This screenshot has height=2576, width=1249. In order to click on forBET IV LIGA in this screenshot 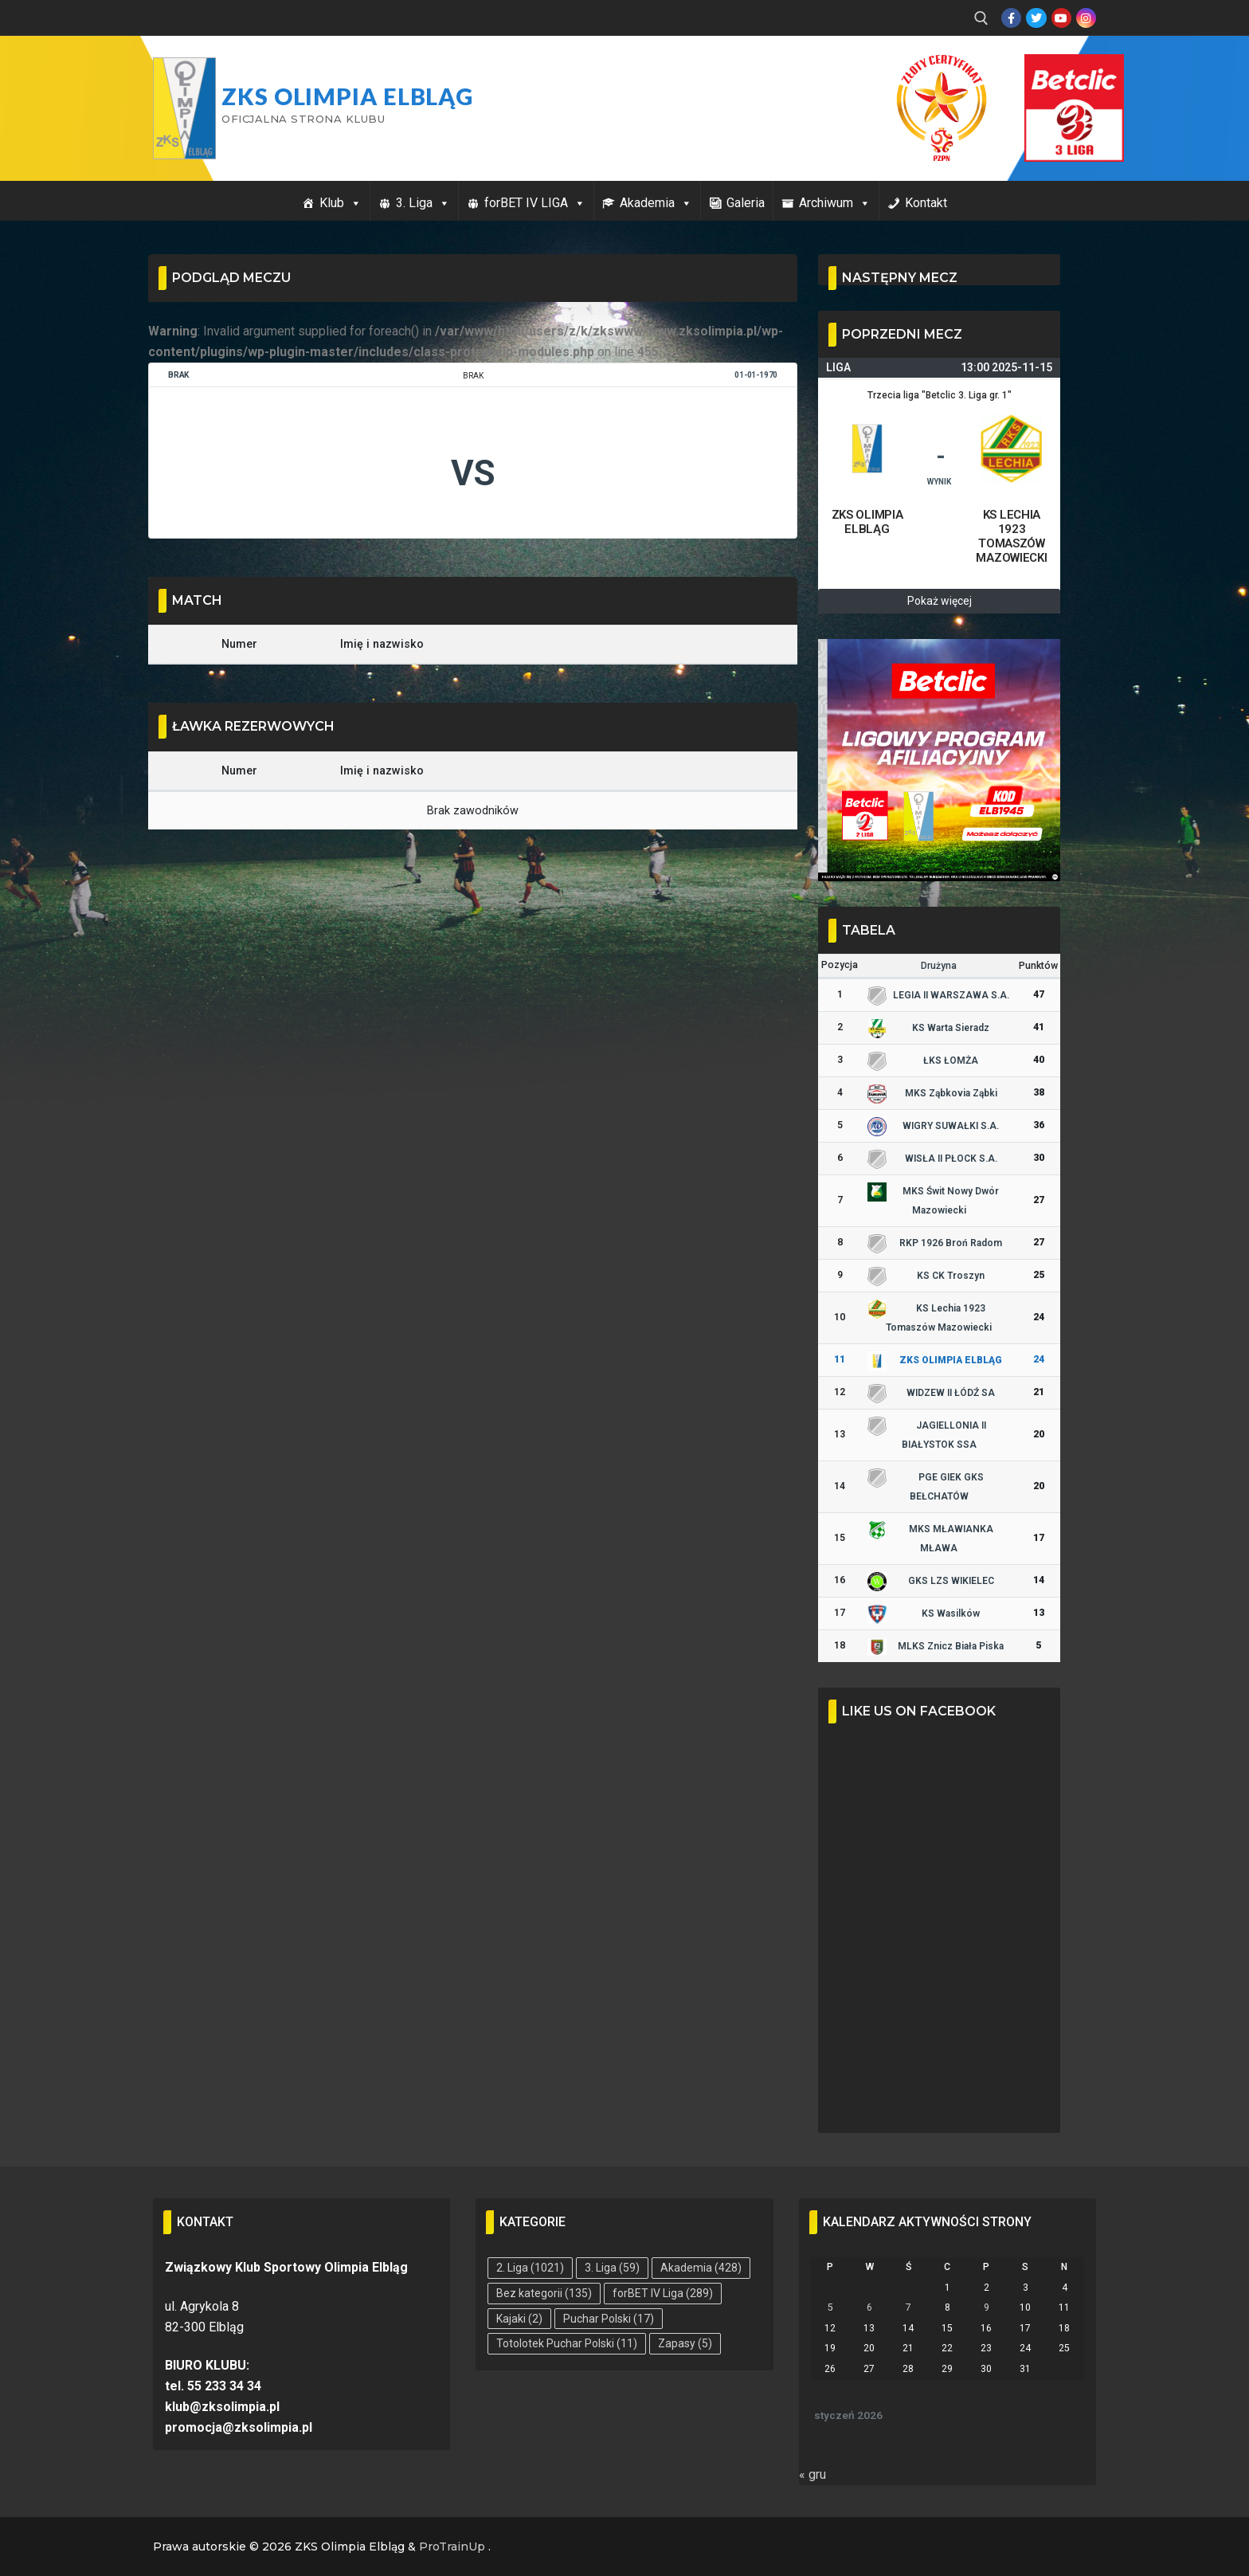, I will do `click(534, 202)`.